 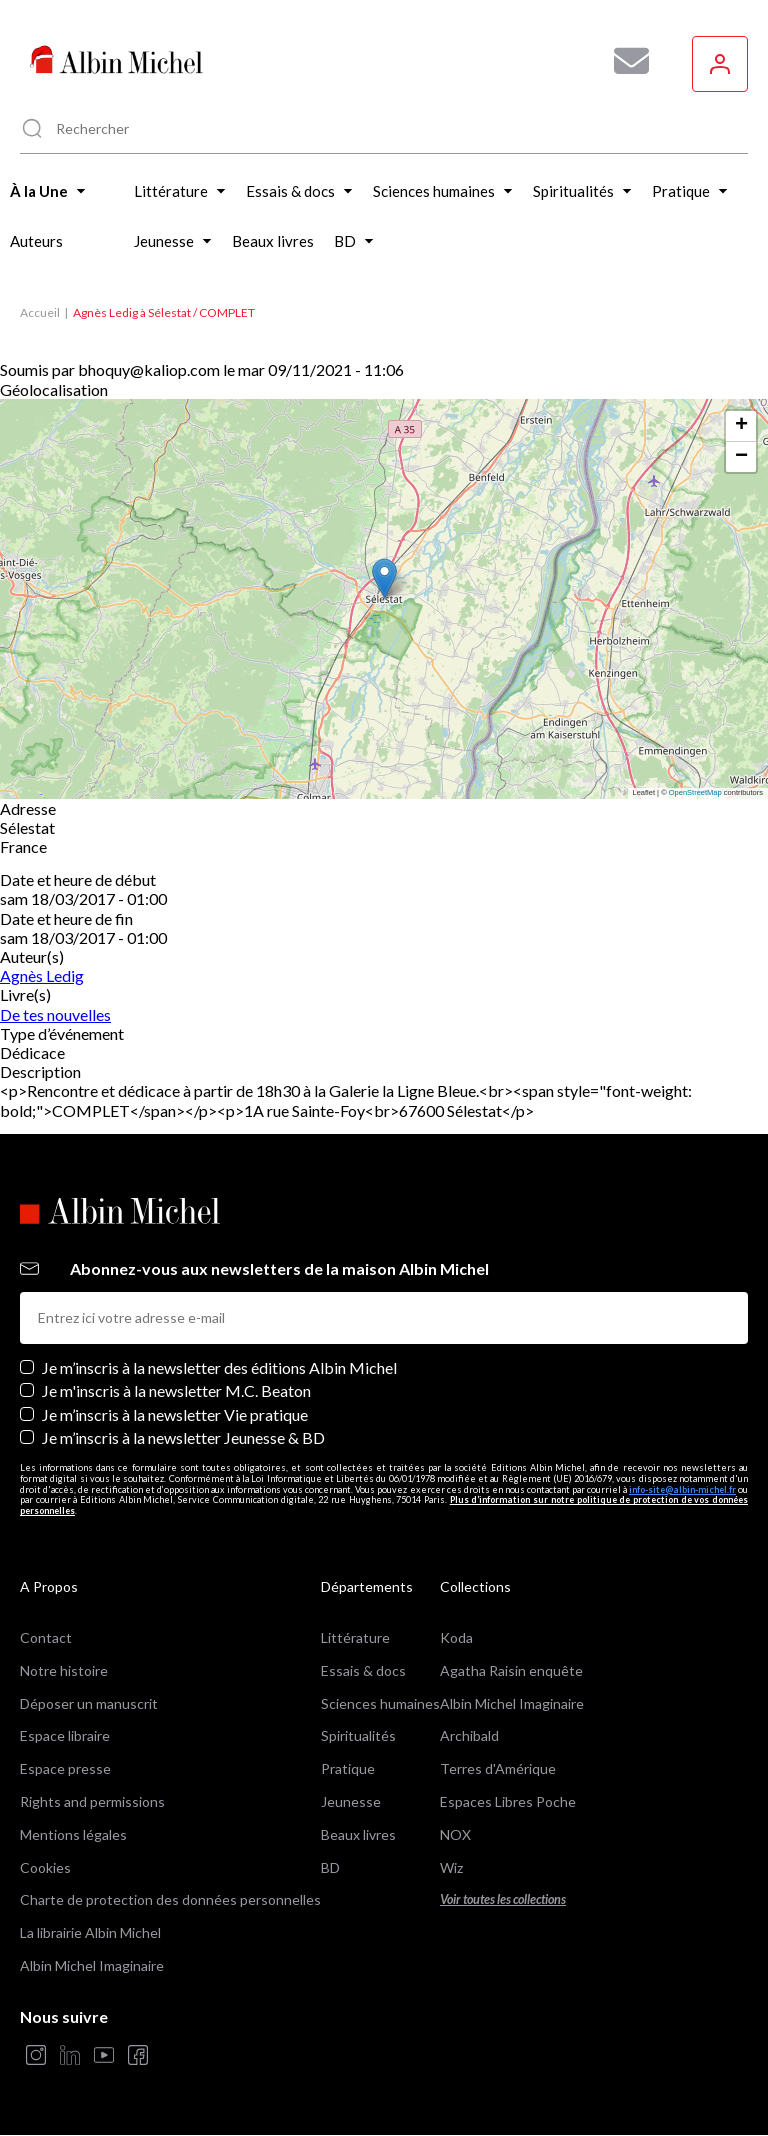 I want to click on Rights and permissions, so click(x=92, y=1801).